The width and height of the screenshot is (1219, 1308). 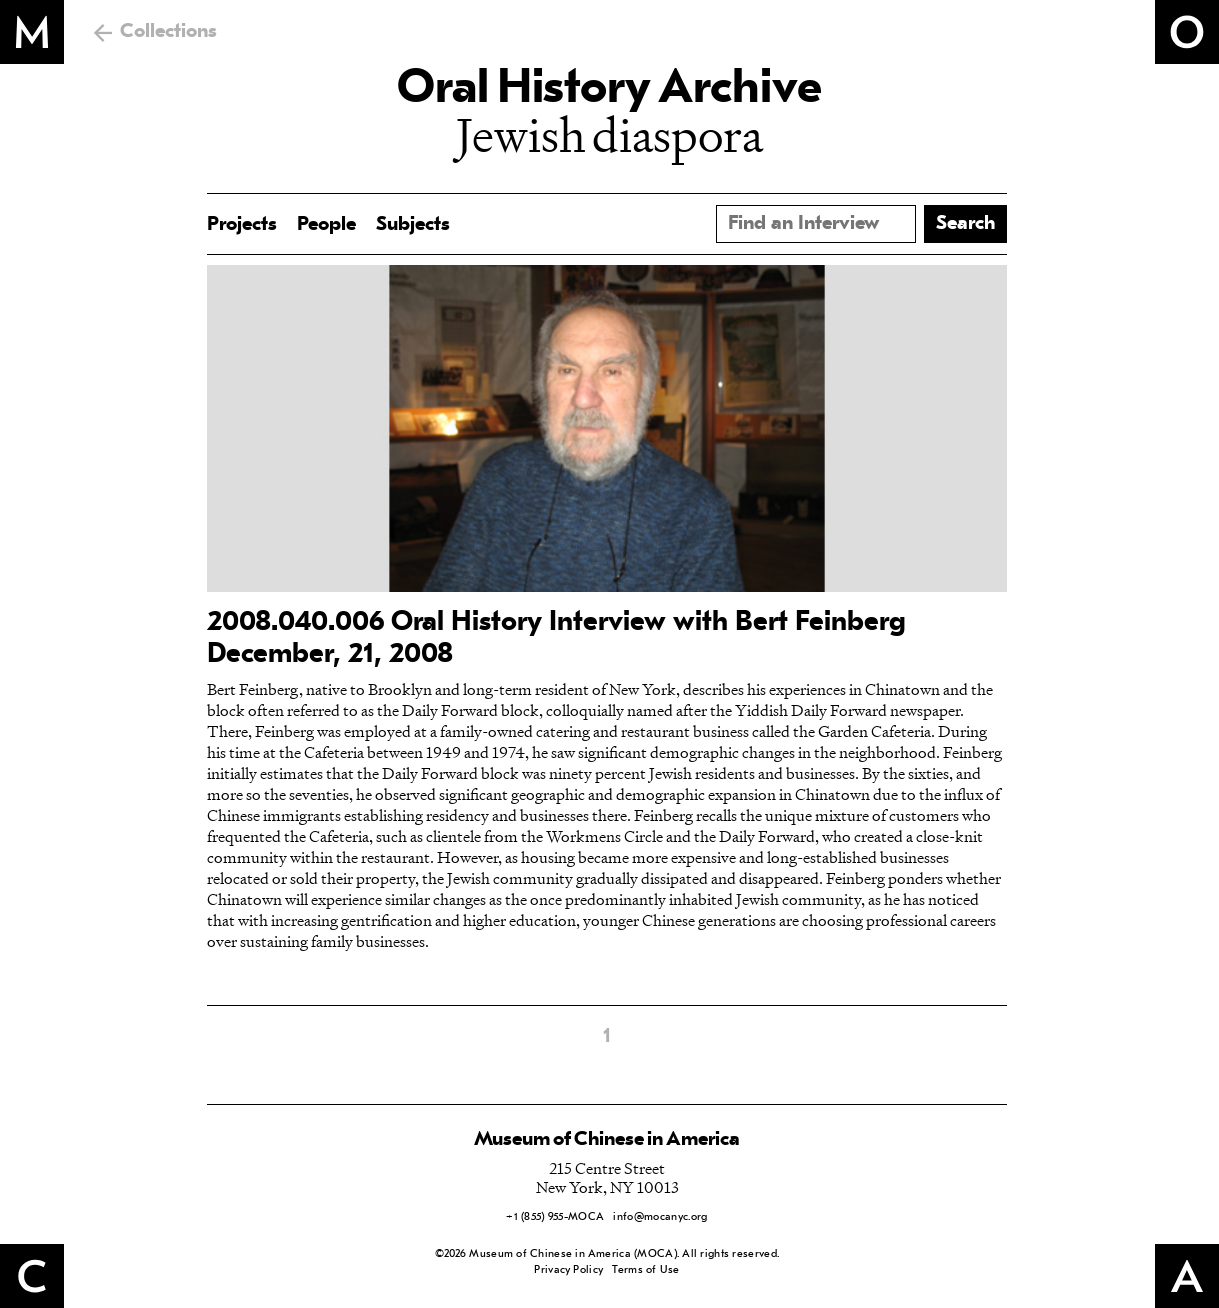 What do you see at coordinates (168, 32) in the screenshot?
I see `Collections` at bounding box center [168, 32].